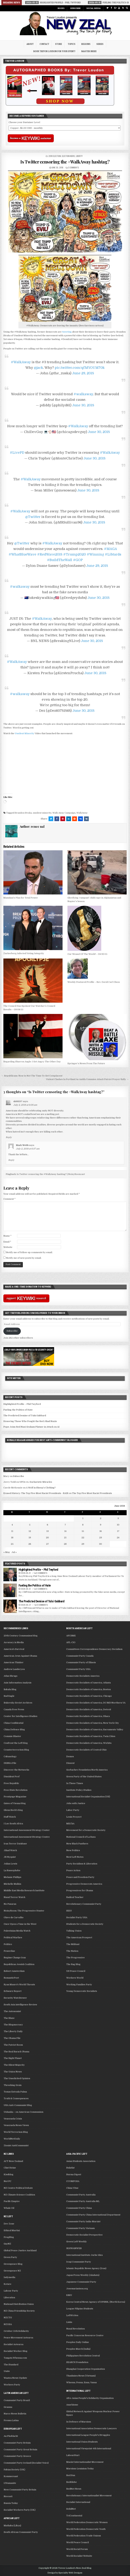  Describe the element at coordinates (12, 1877) in the screenshot. I see `Melanie Phillips` at that location.